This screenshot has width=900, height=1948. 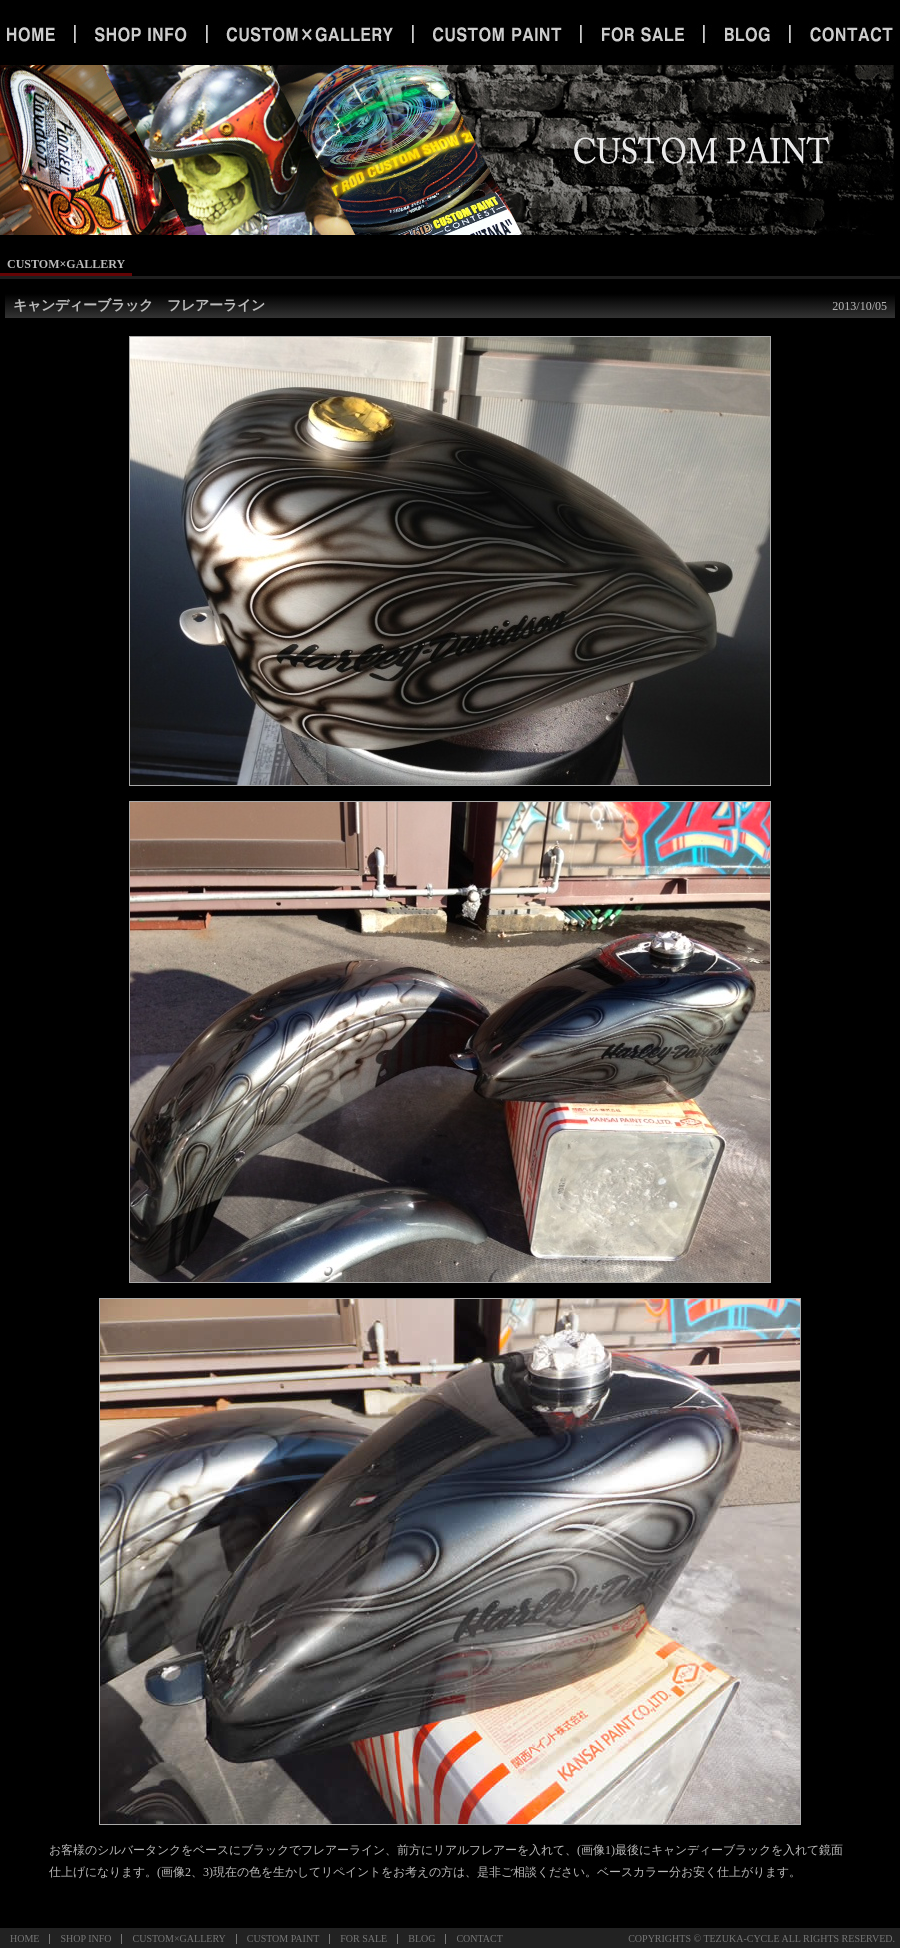 I want to click on ショップインフォメーション｜宇都宮 ハーレー, so click(x=140, y=34).